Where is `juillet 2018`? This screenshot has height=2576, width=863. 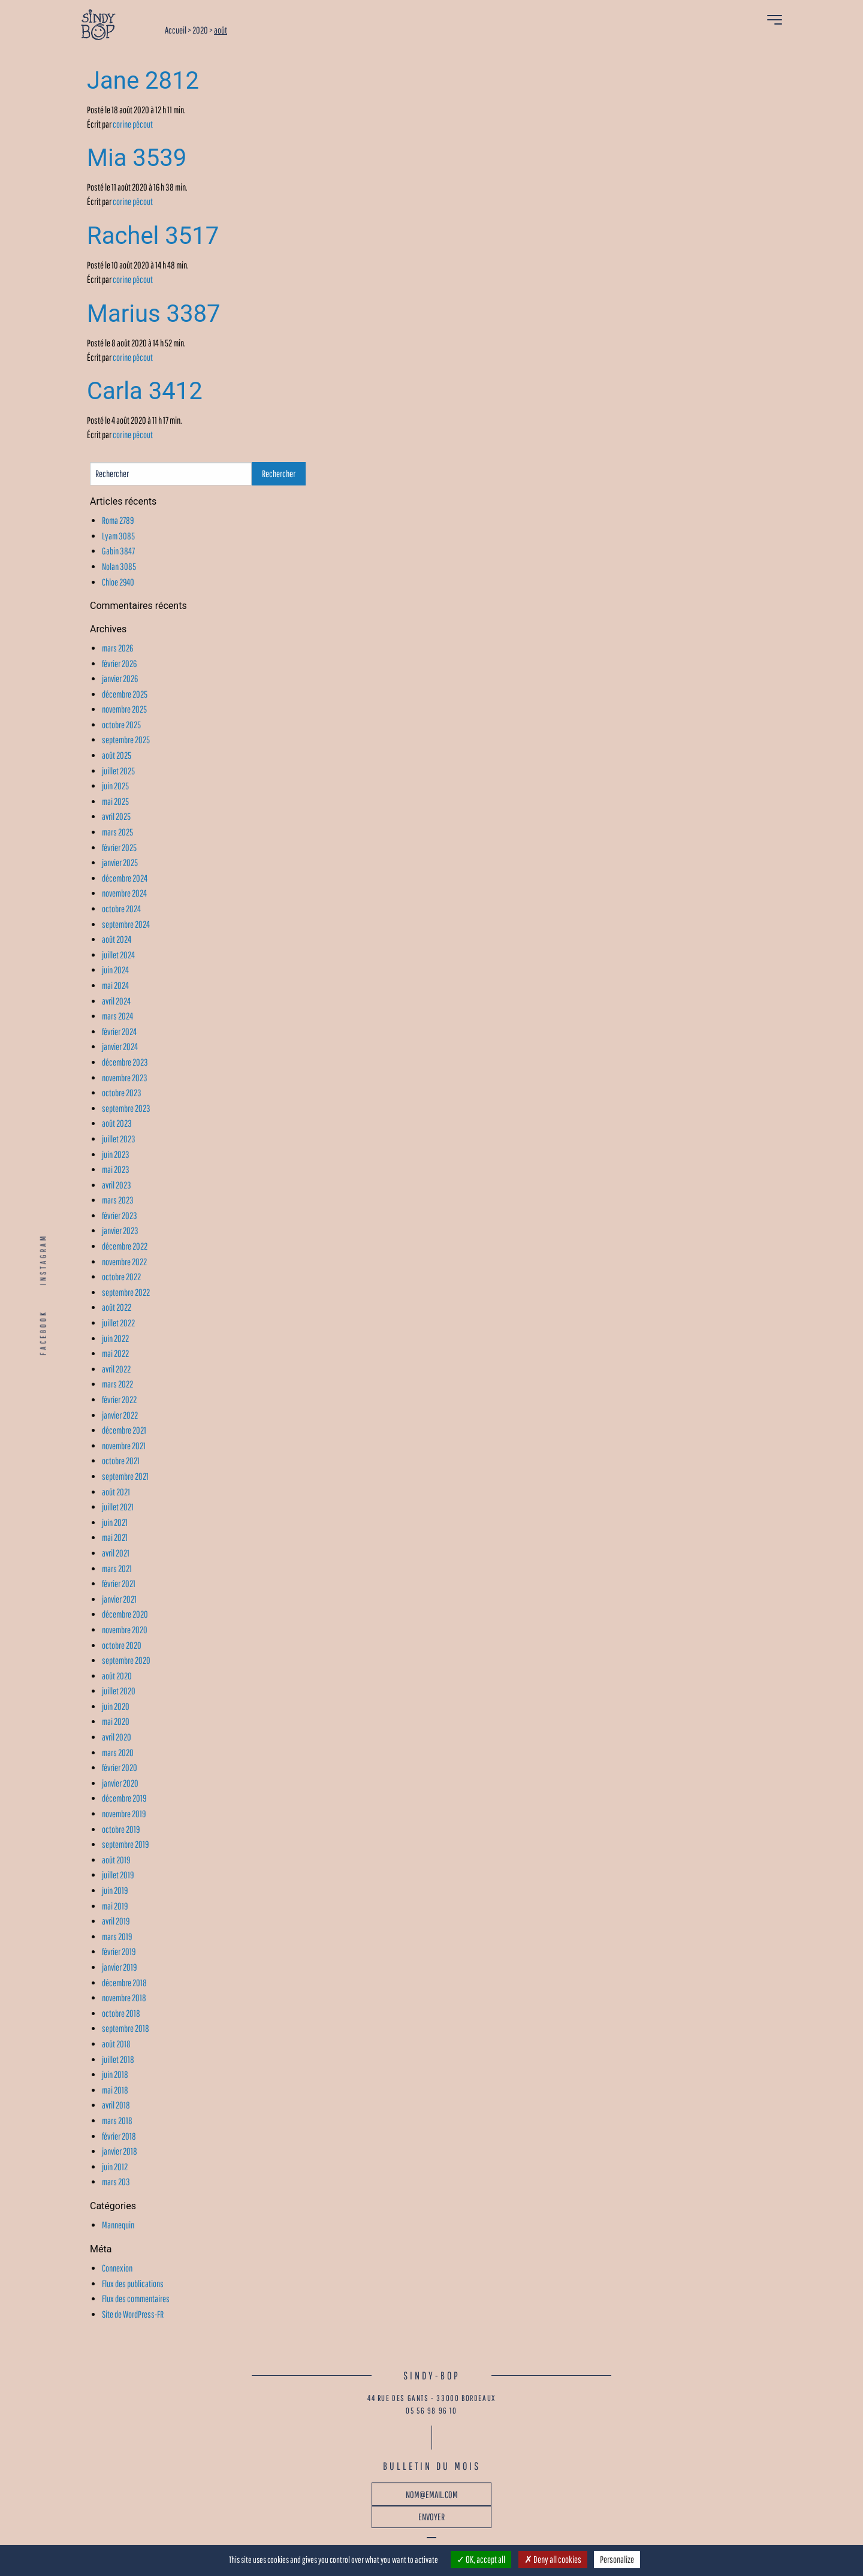 juillet 2018 is located at coordinates (118, 2059).